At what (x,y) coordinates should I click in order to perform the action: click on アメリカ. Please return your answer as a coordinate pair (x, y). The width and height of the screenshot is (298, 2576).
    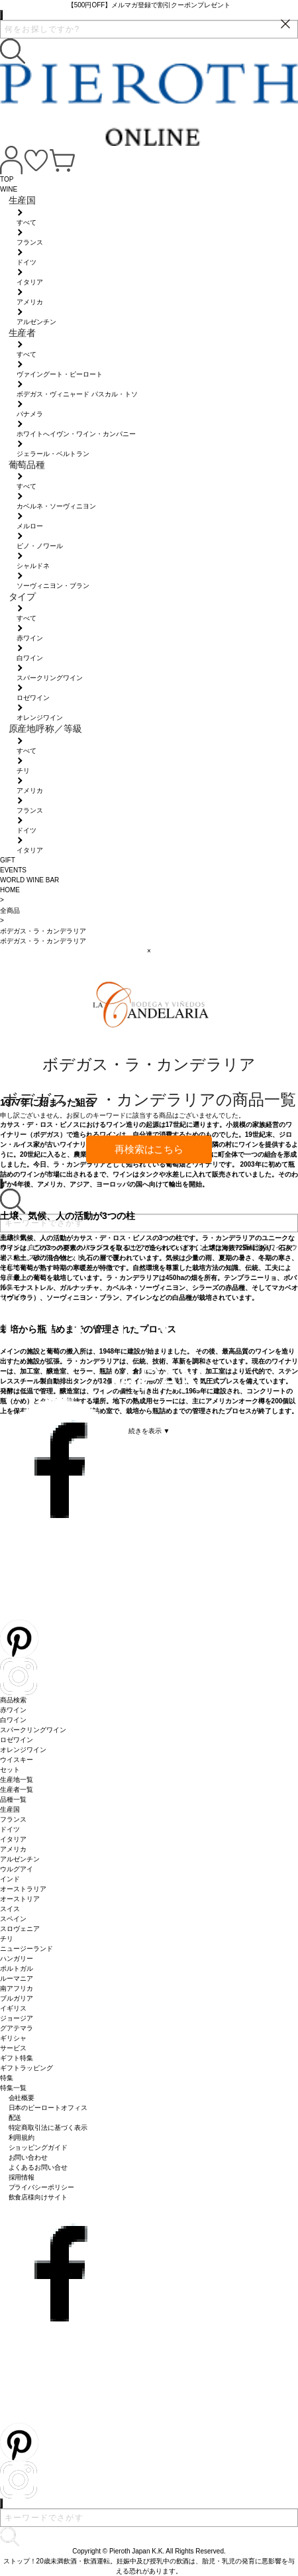
    Looking at the image, I should click on (13, 1849).